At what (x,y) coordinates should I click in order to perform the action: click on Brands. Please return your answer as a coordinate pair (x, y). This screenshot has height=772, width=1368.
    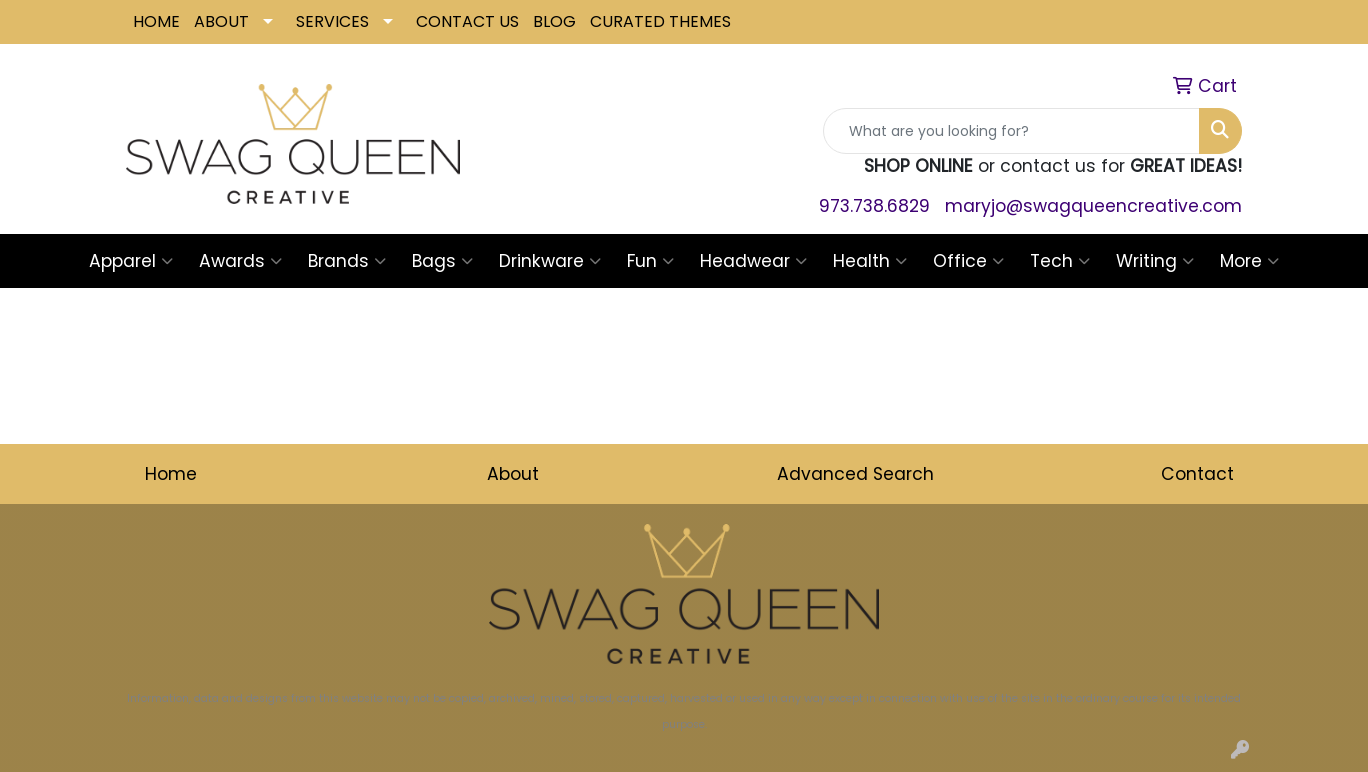
    Looking at the image, I should click on (347, 261).